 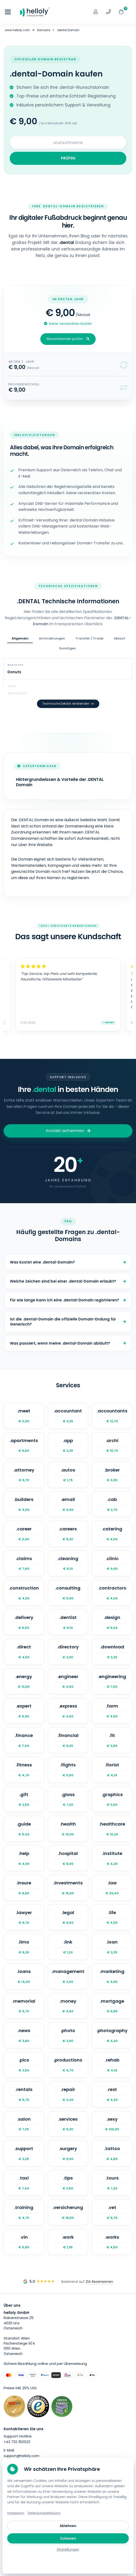 What do you see at coordinates (68, 1622) in the screenshot?
I see `.dentist` at bounding box center [68, 1622].